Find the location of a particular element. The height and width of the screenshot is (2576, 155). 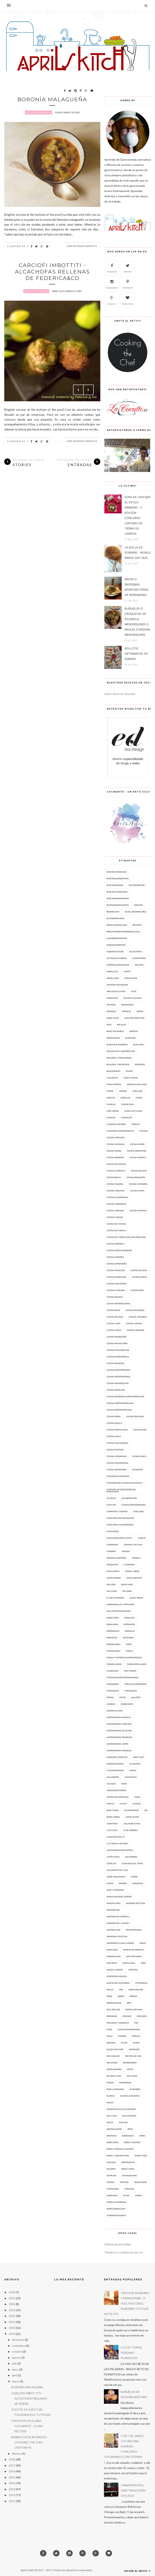

Fruta is located at coordinates (122, 1697).